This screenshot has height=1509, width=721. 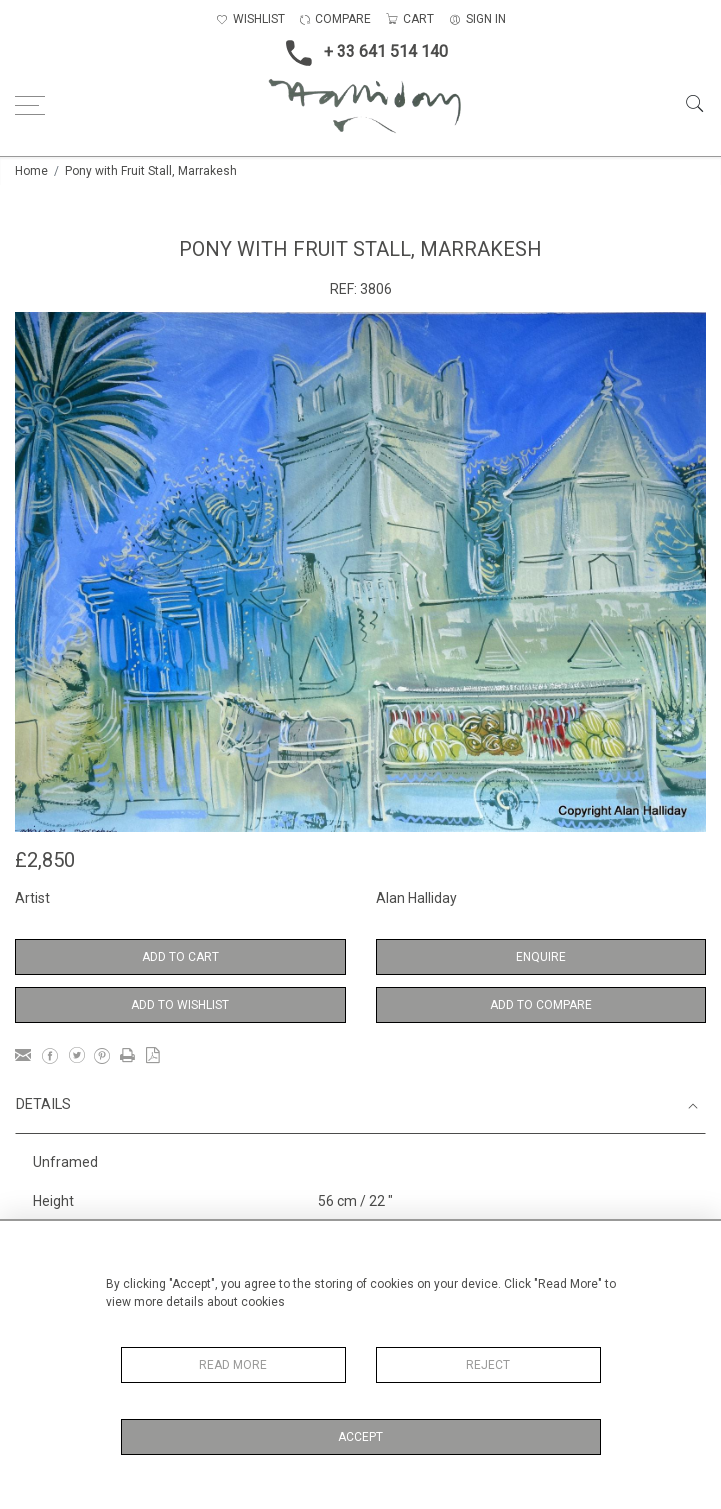 What do you see at coordinates (488, 1365) in the screenshot?
I see `Reject` at bounding box center [488, 1365].